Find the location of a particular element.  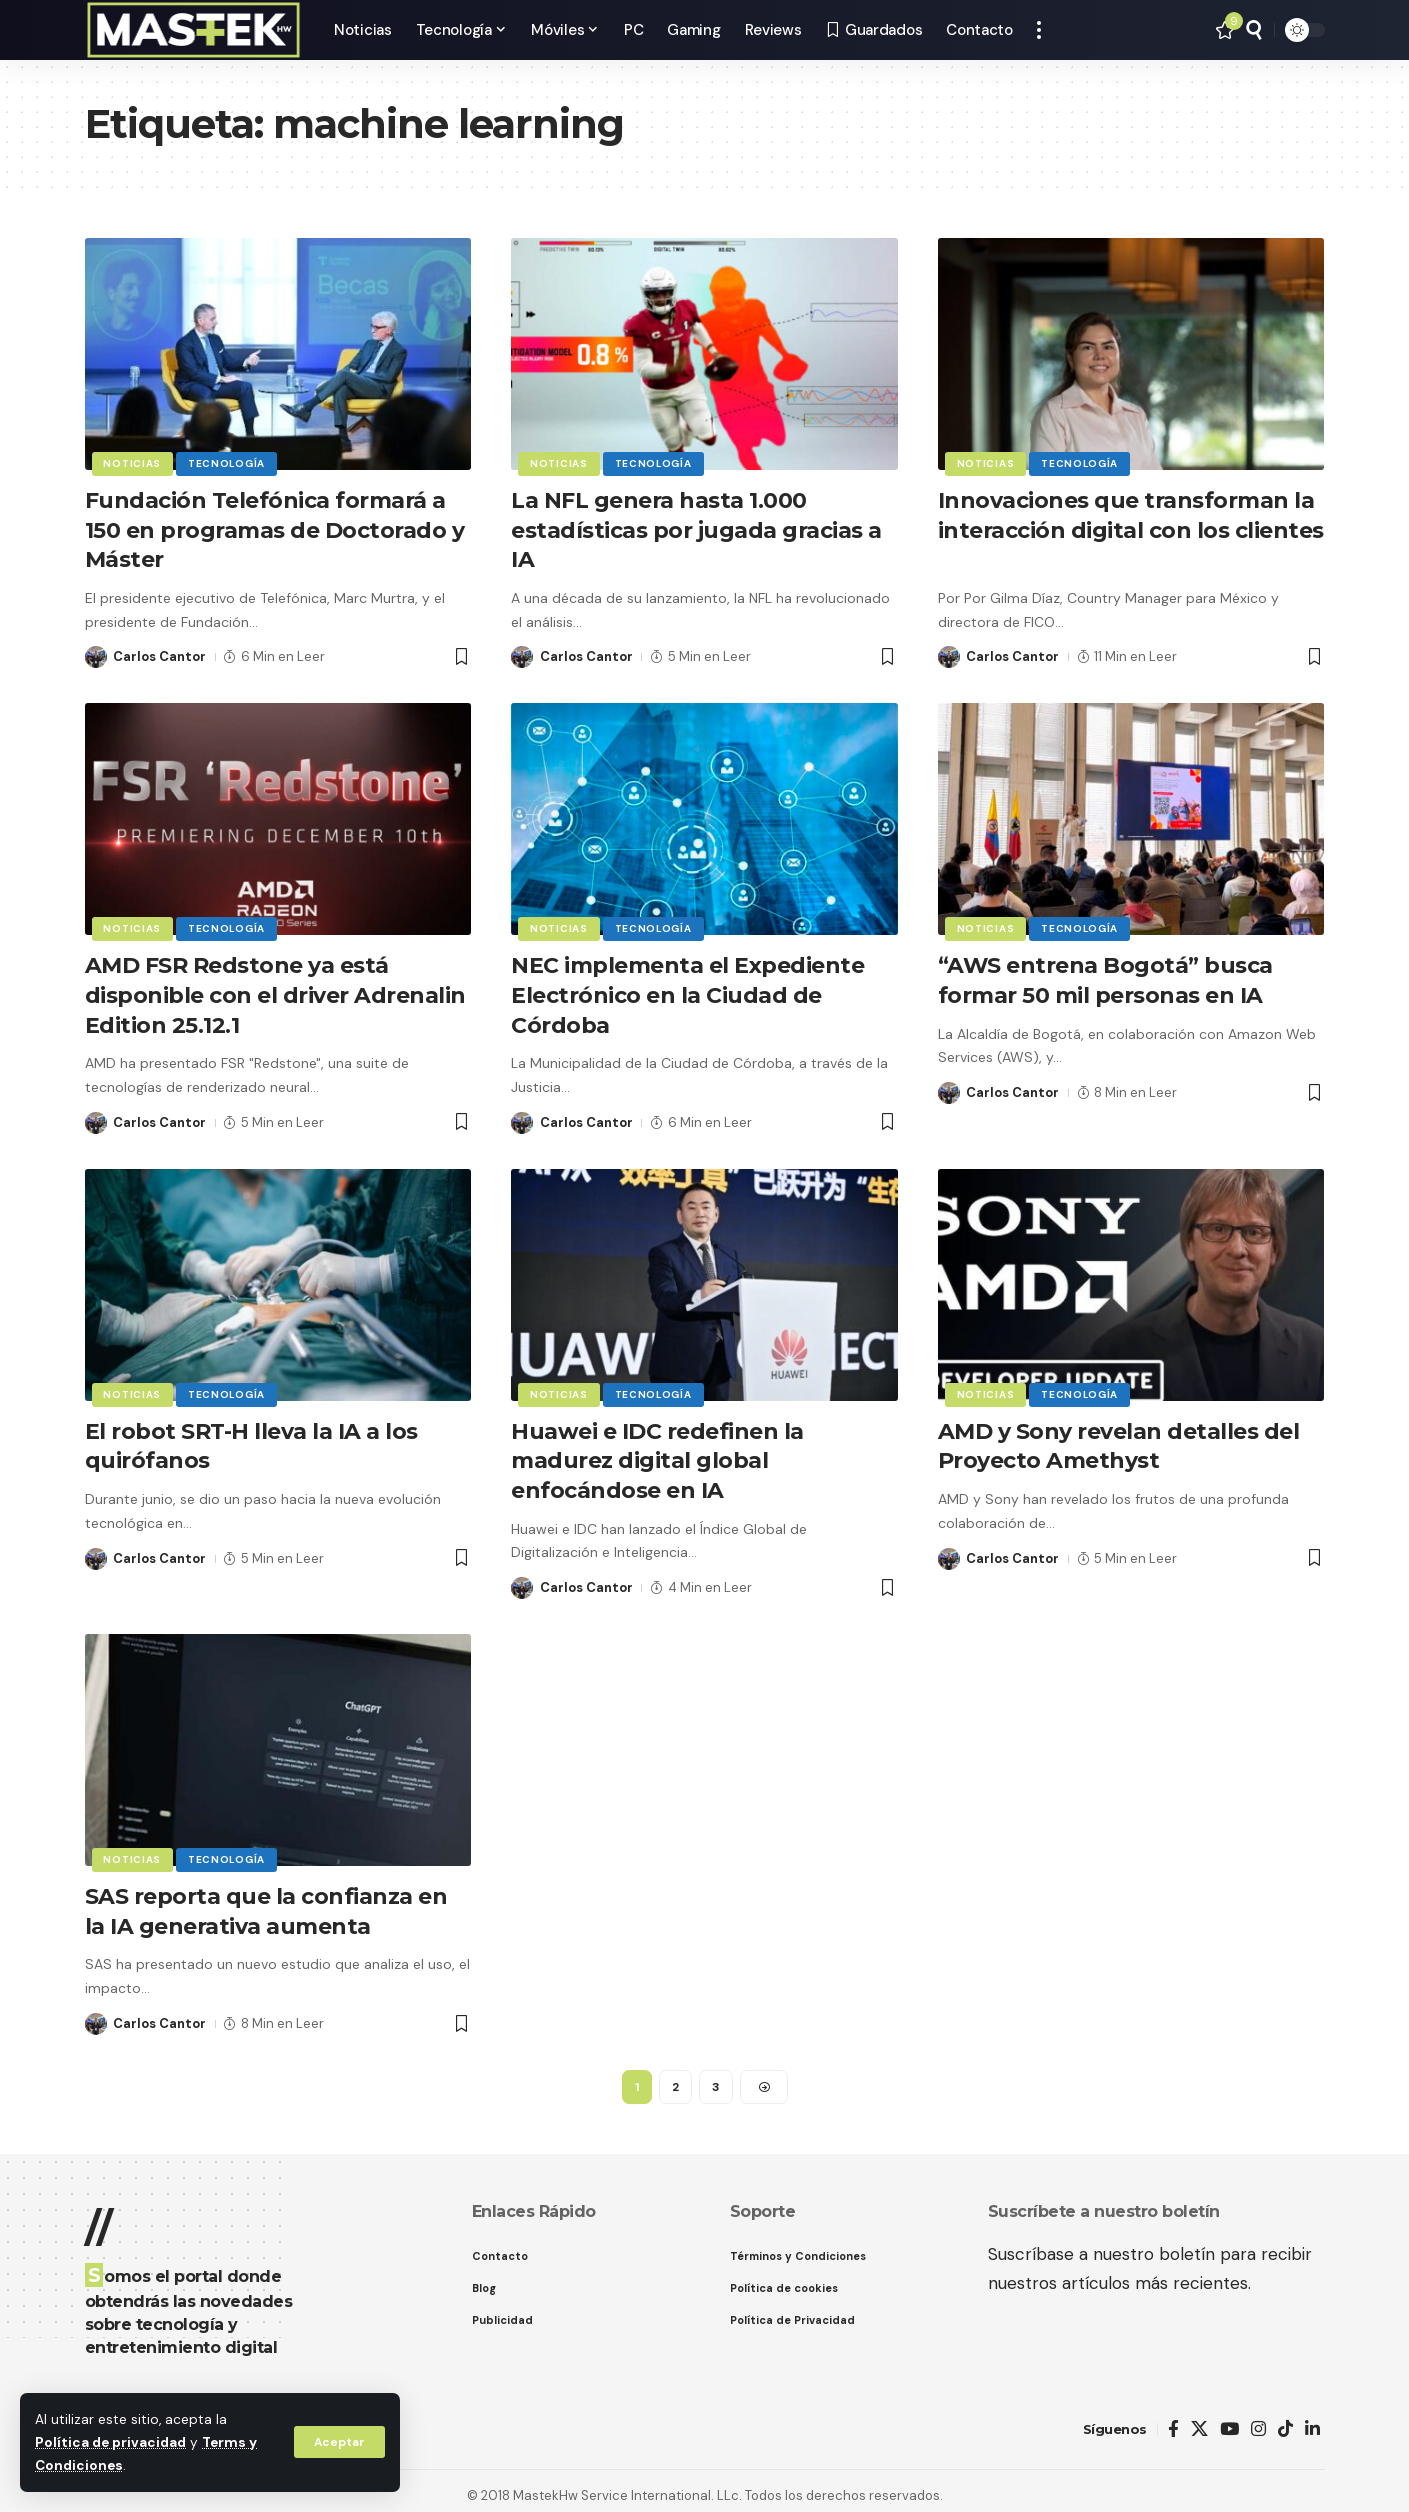

[YouTube] is located at coordinates (1229, 2418).